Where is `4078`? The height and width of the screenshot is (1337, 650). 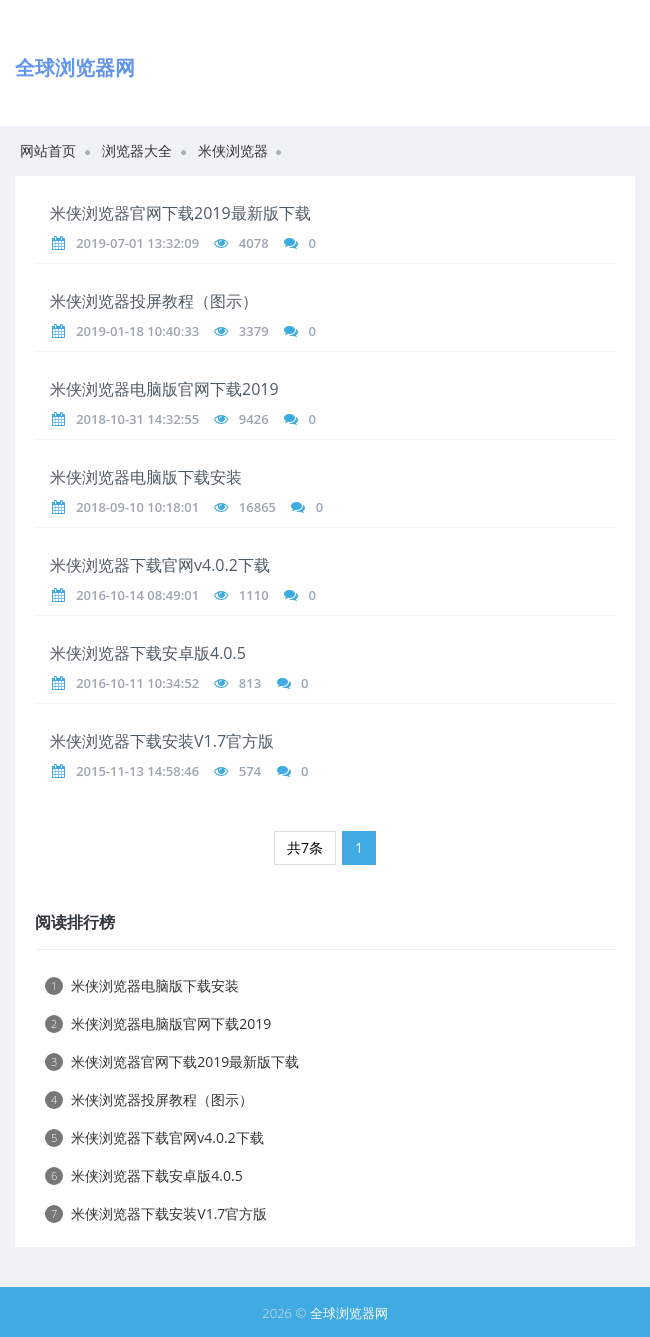
4078 is located at coordinates (254, 243).